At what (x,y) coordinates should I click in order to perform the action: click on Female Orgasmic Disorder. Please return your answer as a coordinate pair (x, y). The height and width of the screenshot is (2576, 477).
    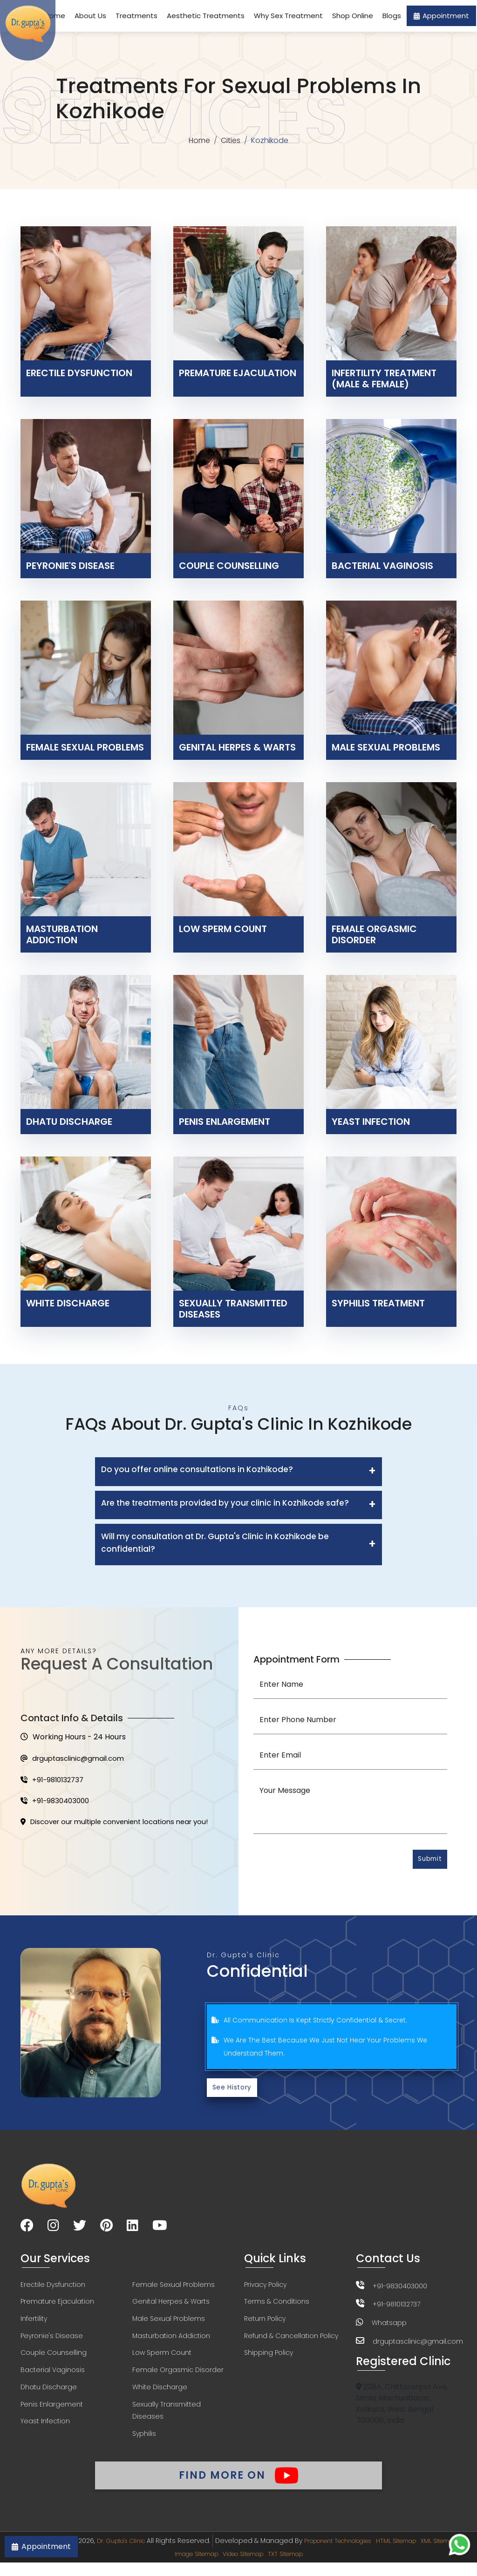
    Looking at the image, I should click on (178, 2376).